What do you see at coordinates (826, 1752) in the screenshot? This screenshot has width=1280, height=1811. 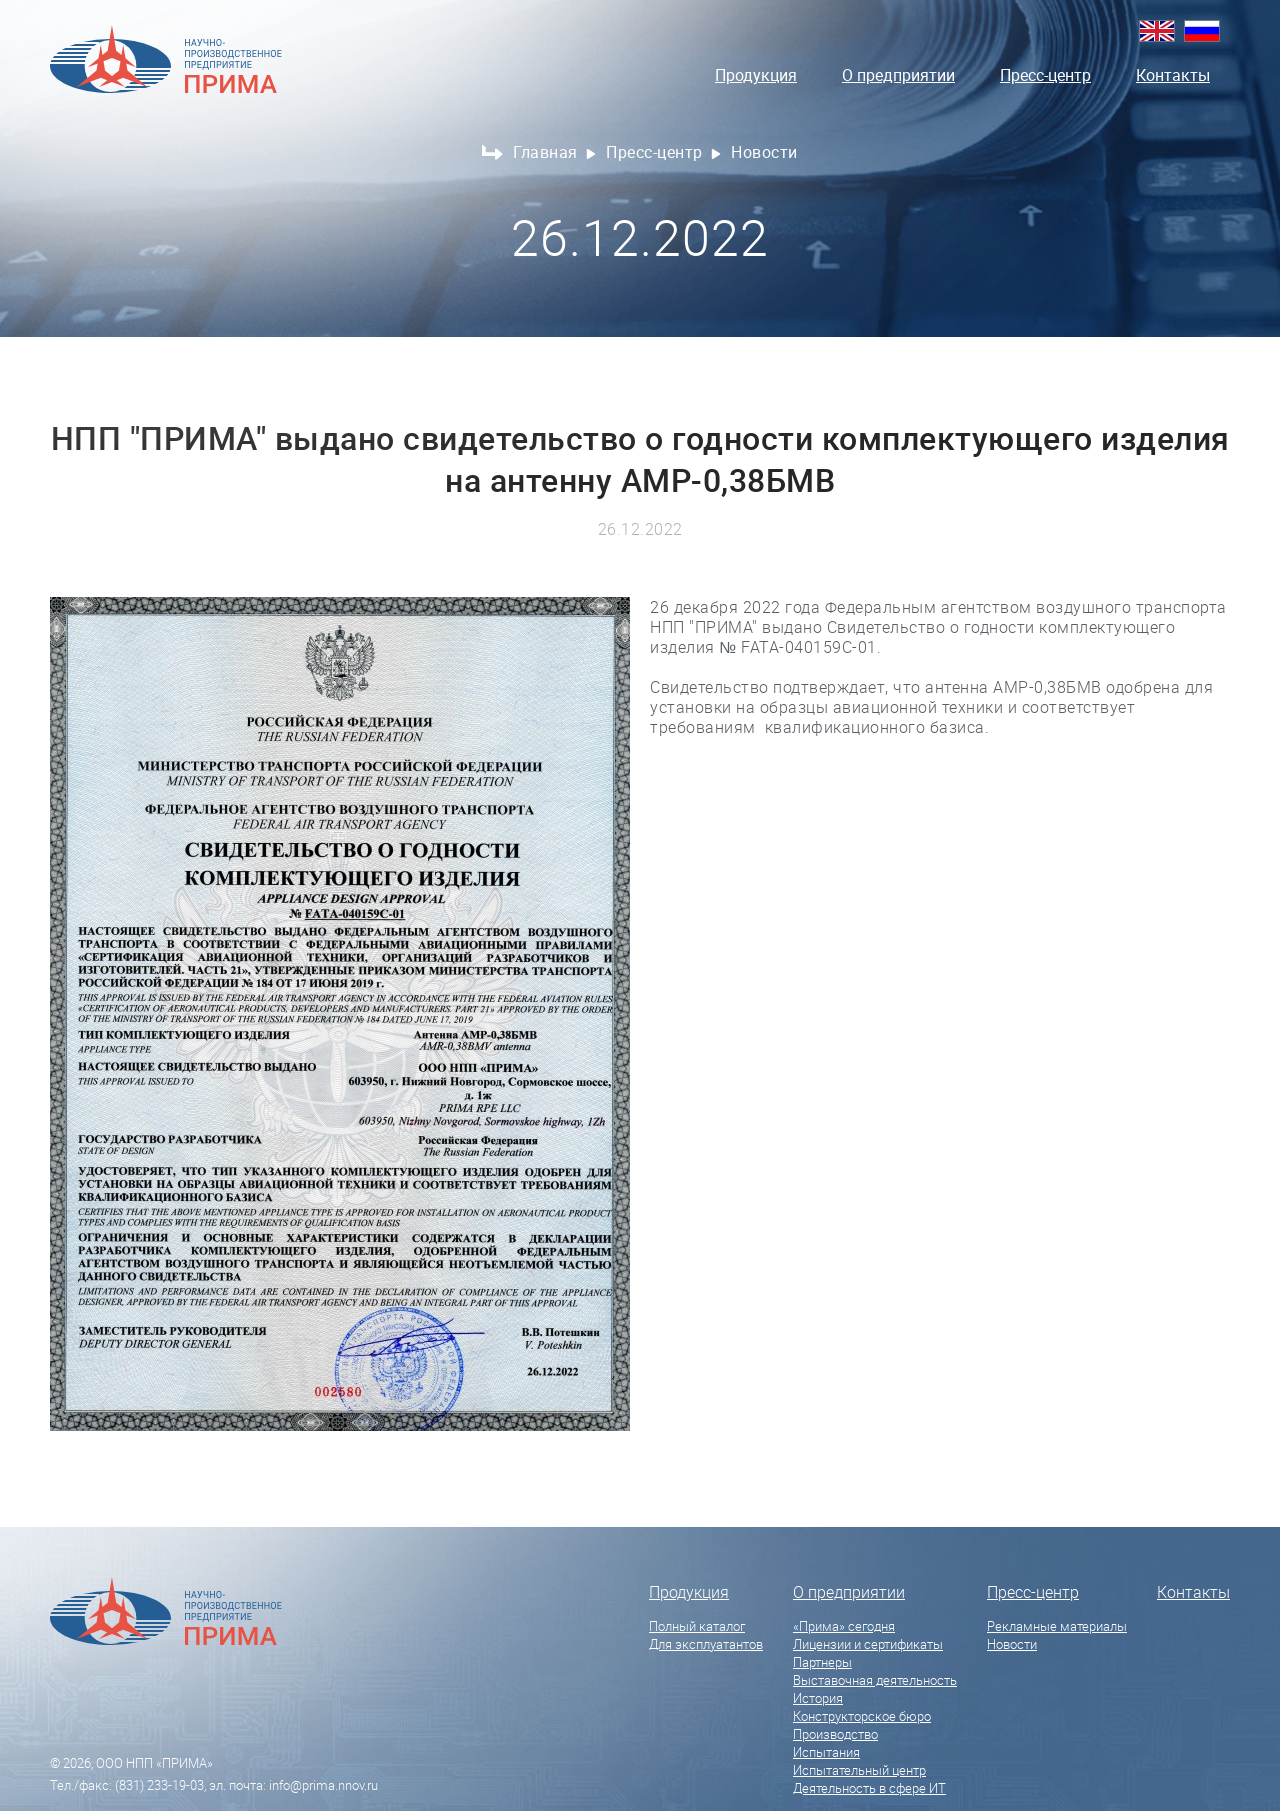 I see `Испытания` at bounding box center [826, 1752].